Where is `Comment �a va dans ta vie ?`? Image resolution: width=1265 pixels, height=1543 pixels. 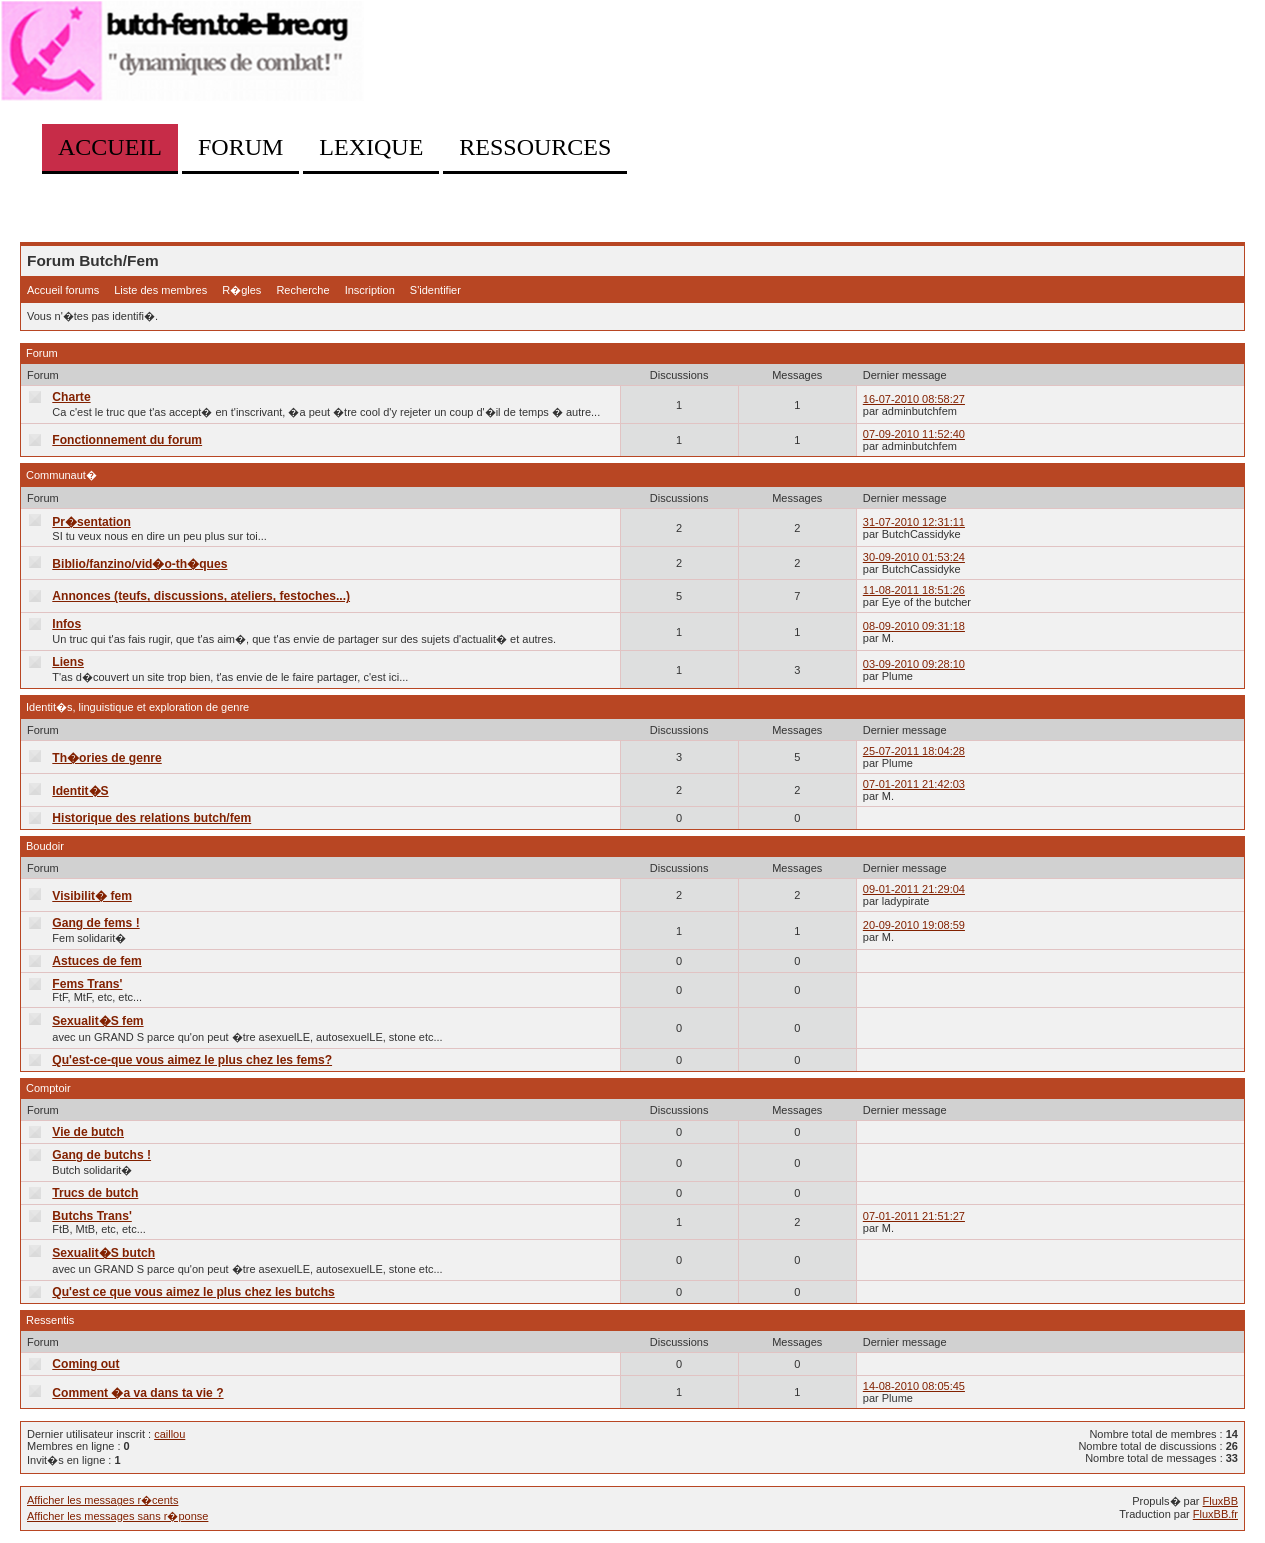
Comment �a va dans ta vie ? is located at coordinates (137, 1393).